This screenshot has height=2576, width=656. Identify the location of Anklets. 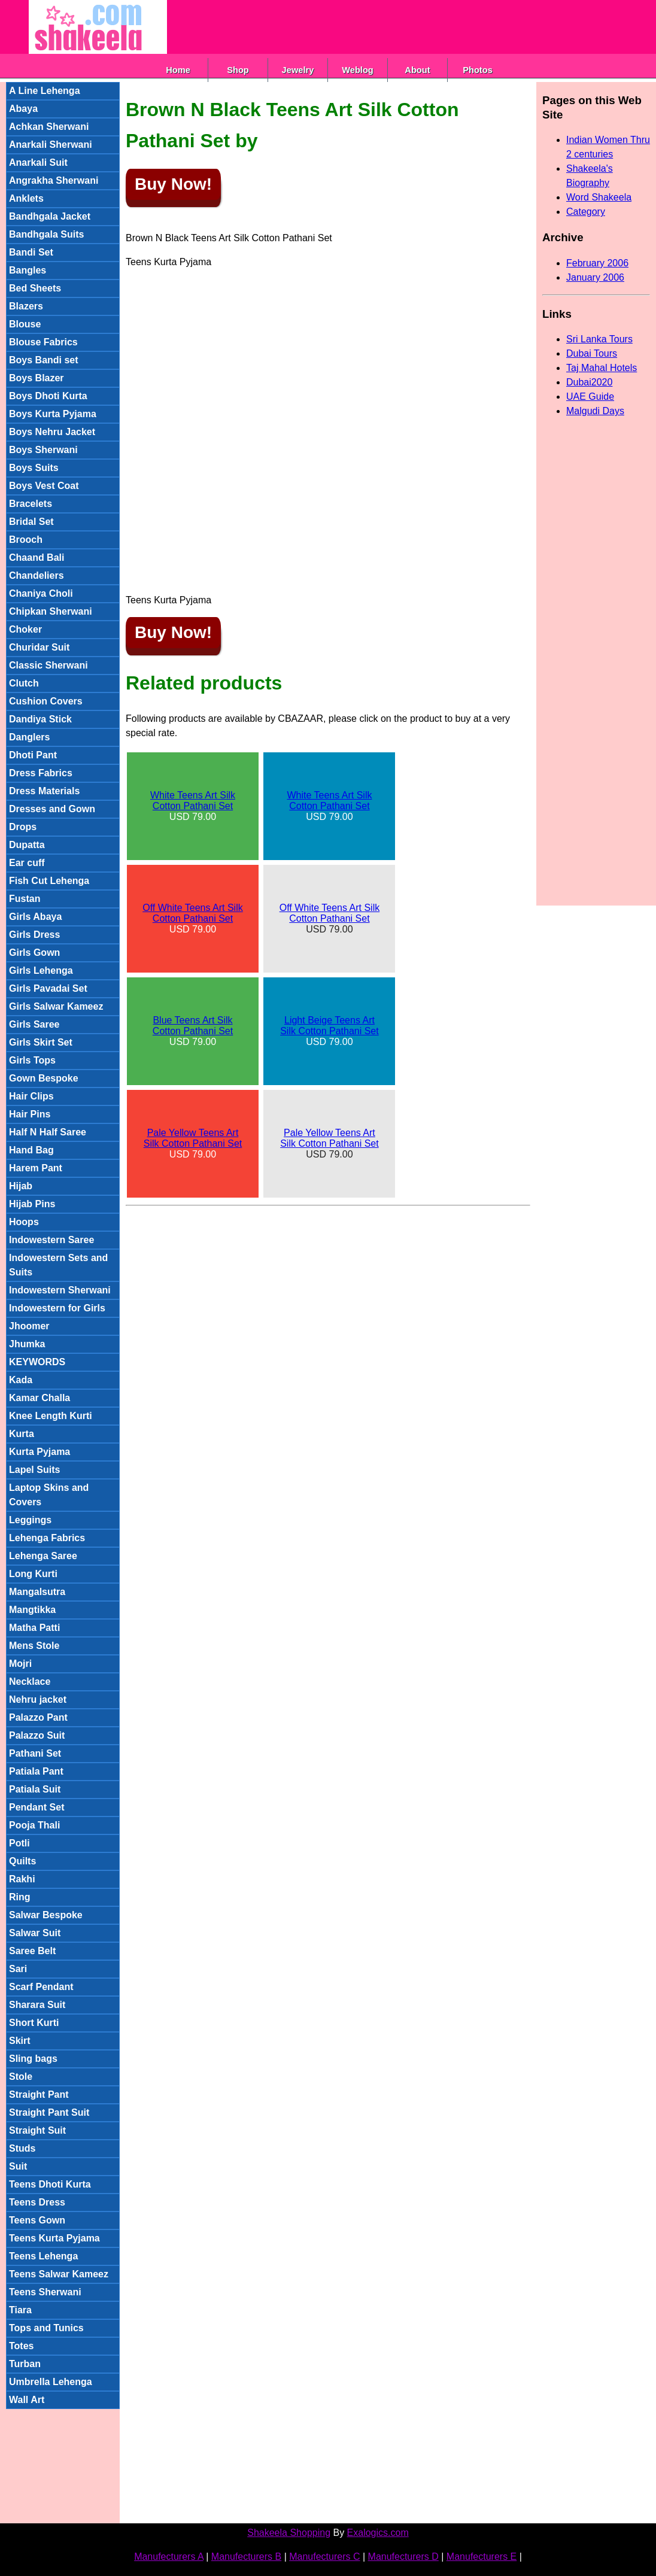
(26, 198).